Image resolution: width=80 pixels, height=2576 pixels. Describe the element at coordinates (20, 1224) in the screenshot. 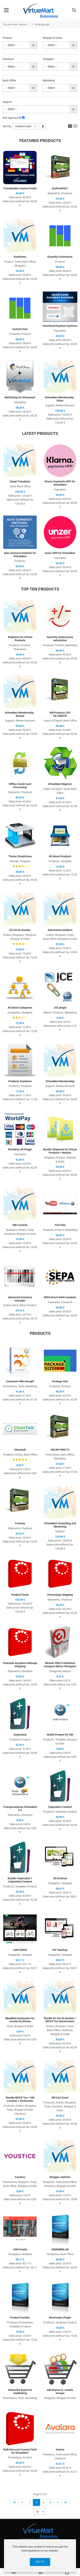

I see `VM-Localise` at that location.